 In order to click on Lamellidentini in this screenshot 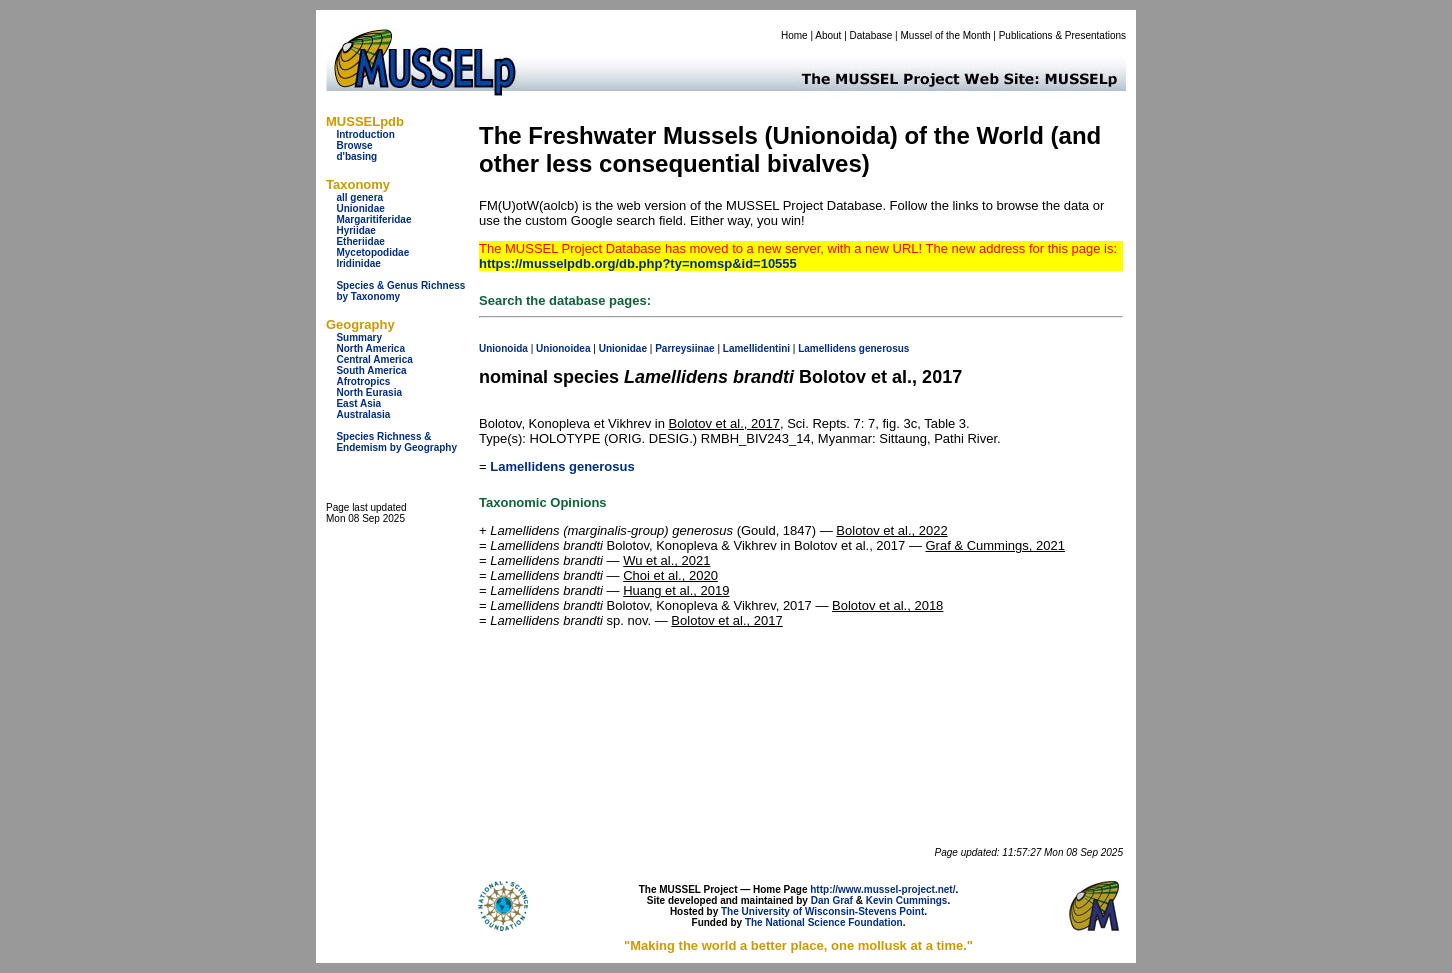, I will do `click(756, 348)`.